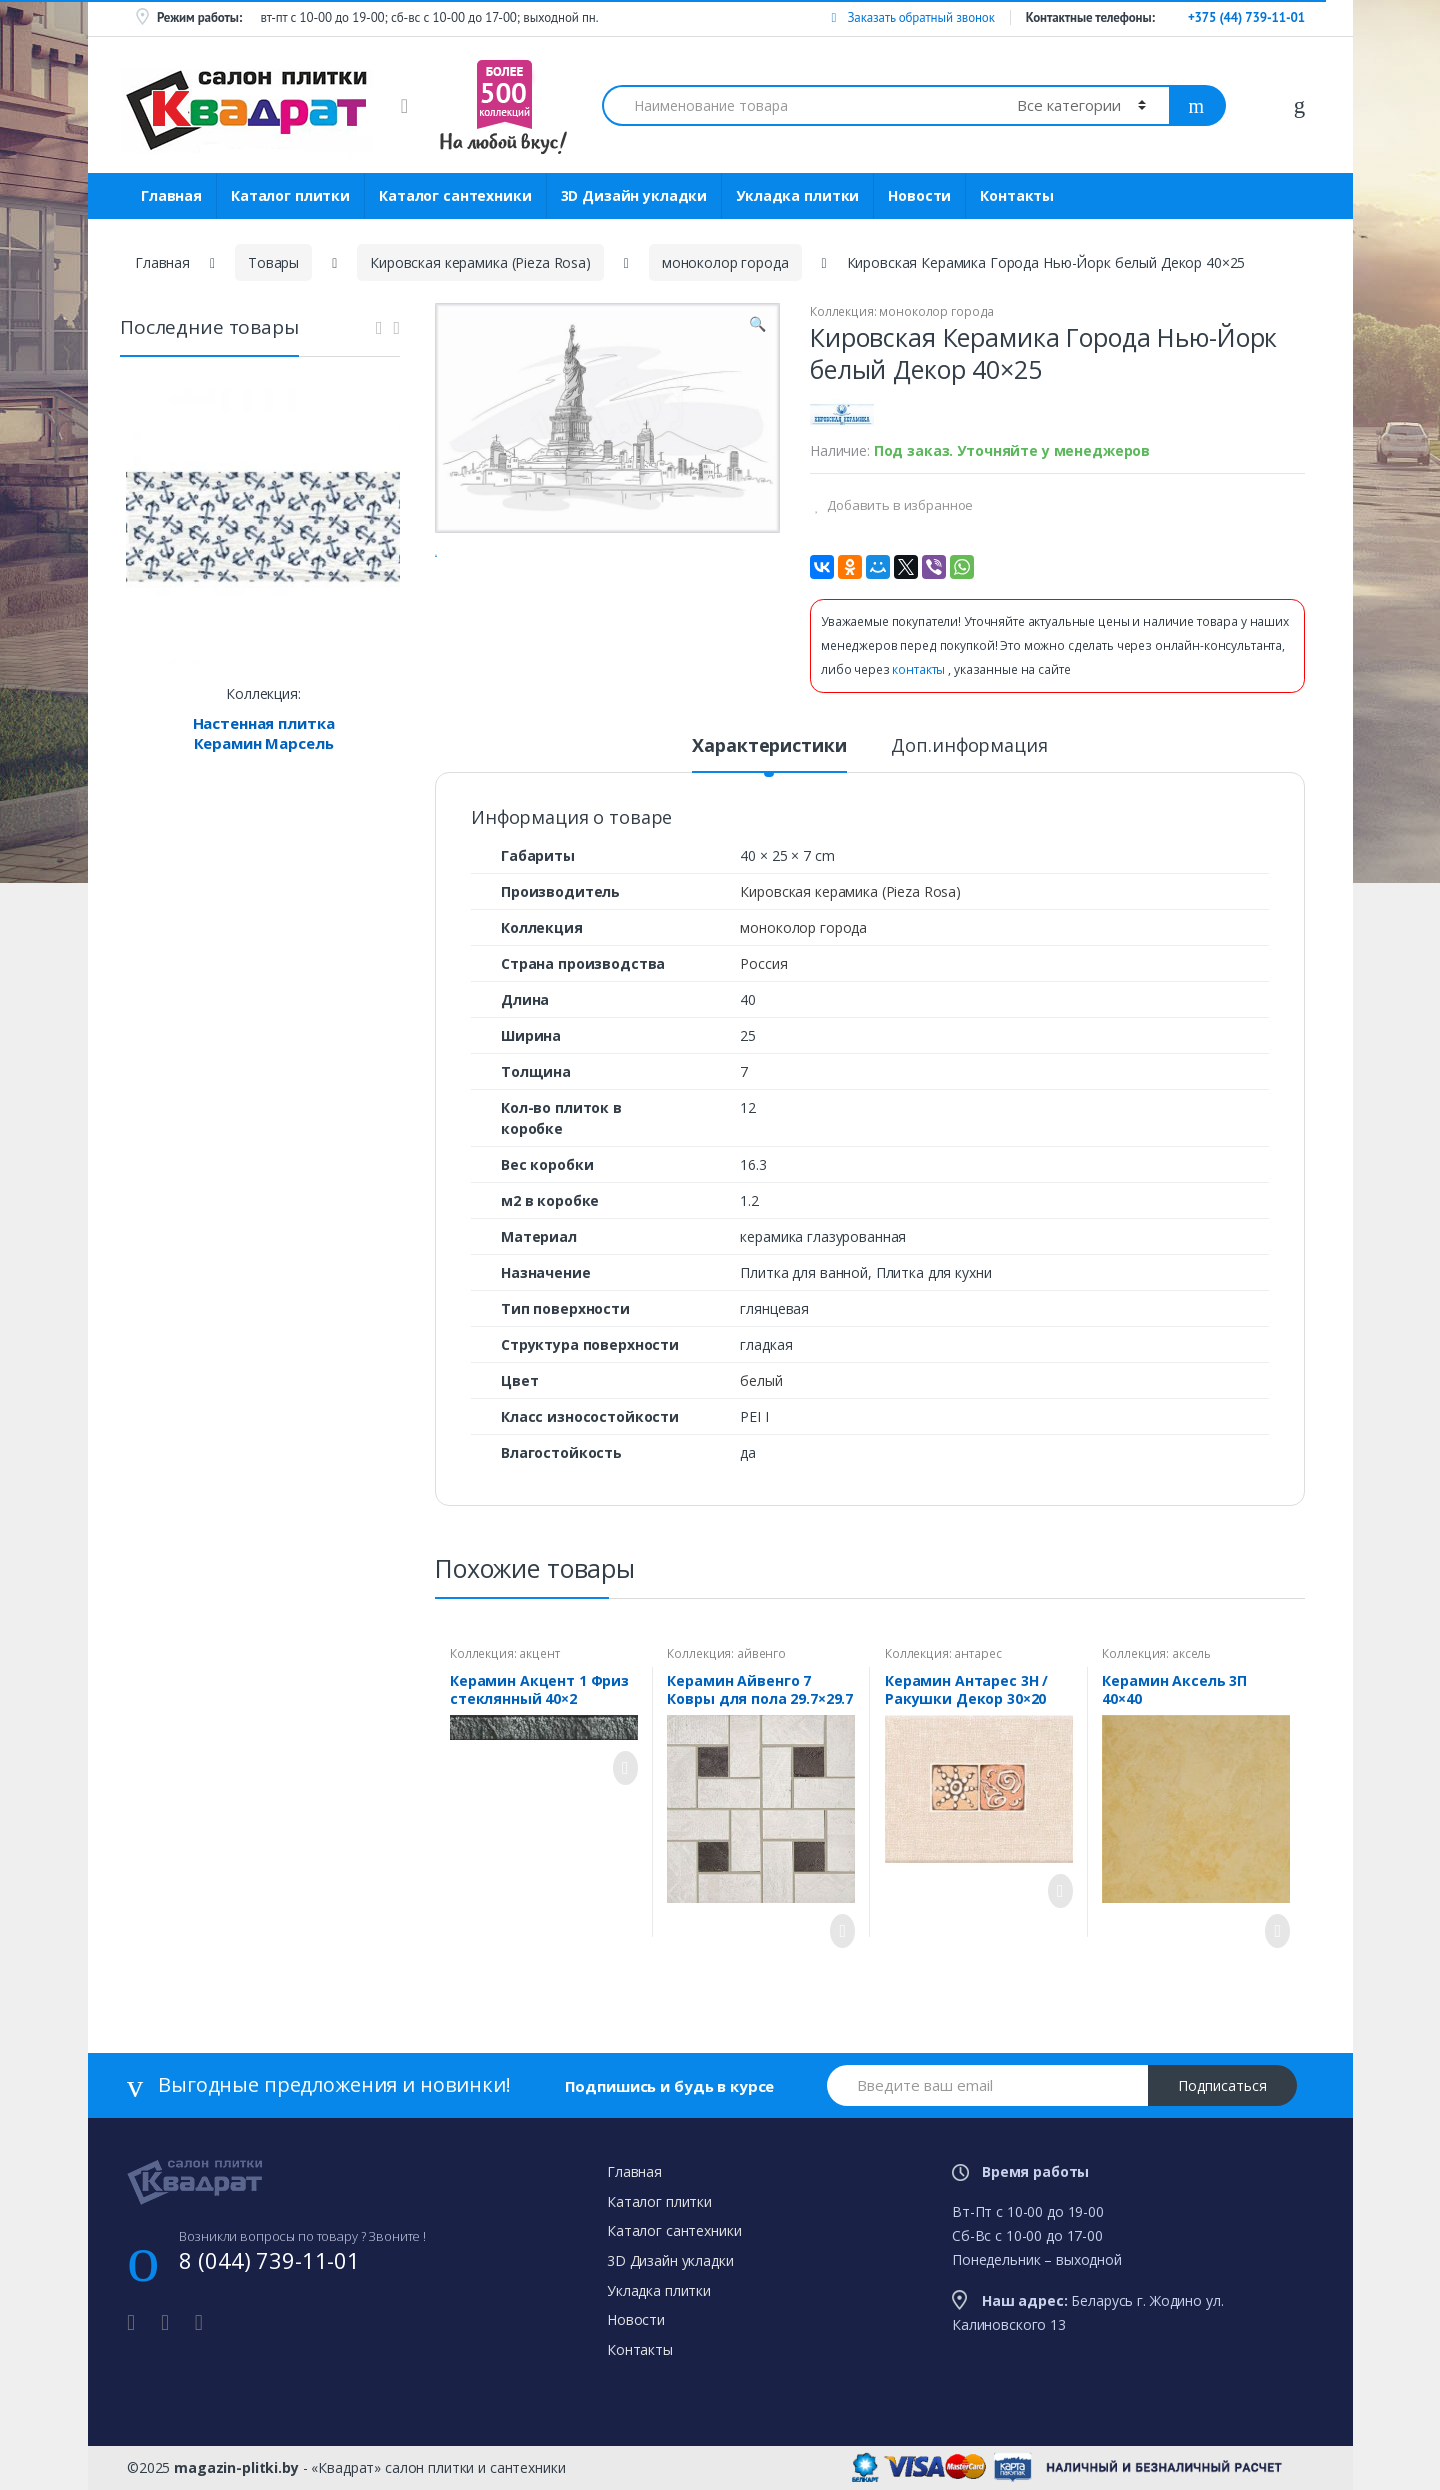 The width and height of the screenshot is (1440, 2490). What do you see at coordinates (977, 1653) in the screenshot?
I see `антарес` at bounding box center [977, 1653].